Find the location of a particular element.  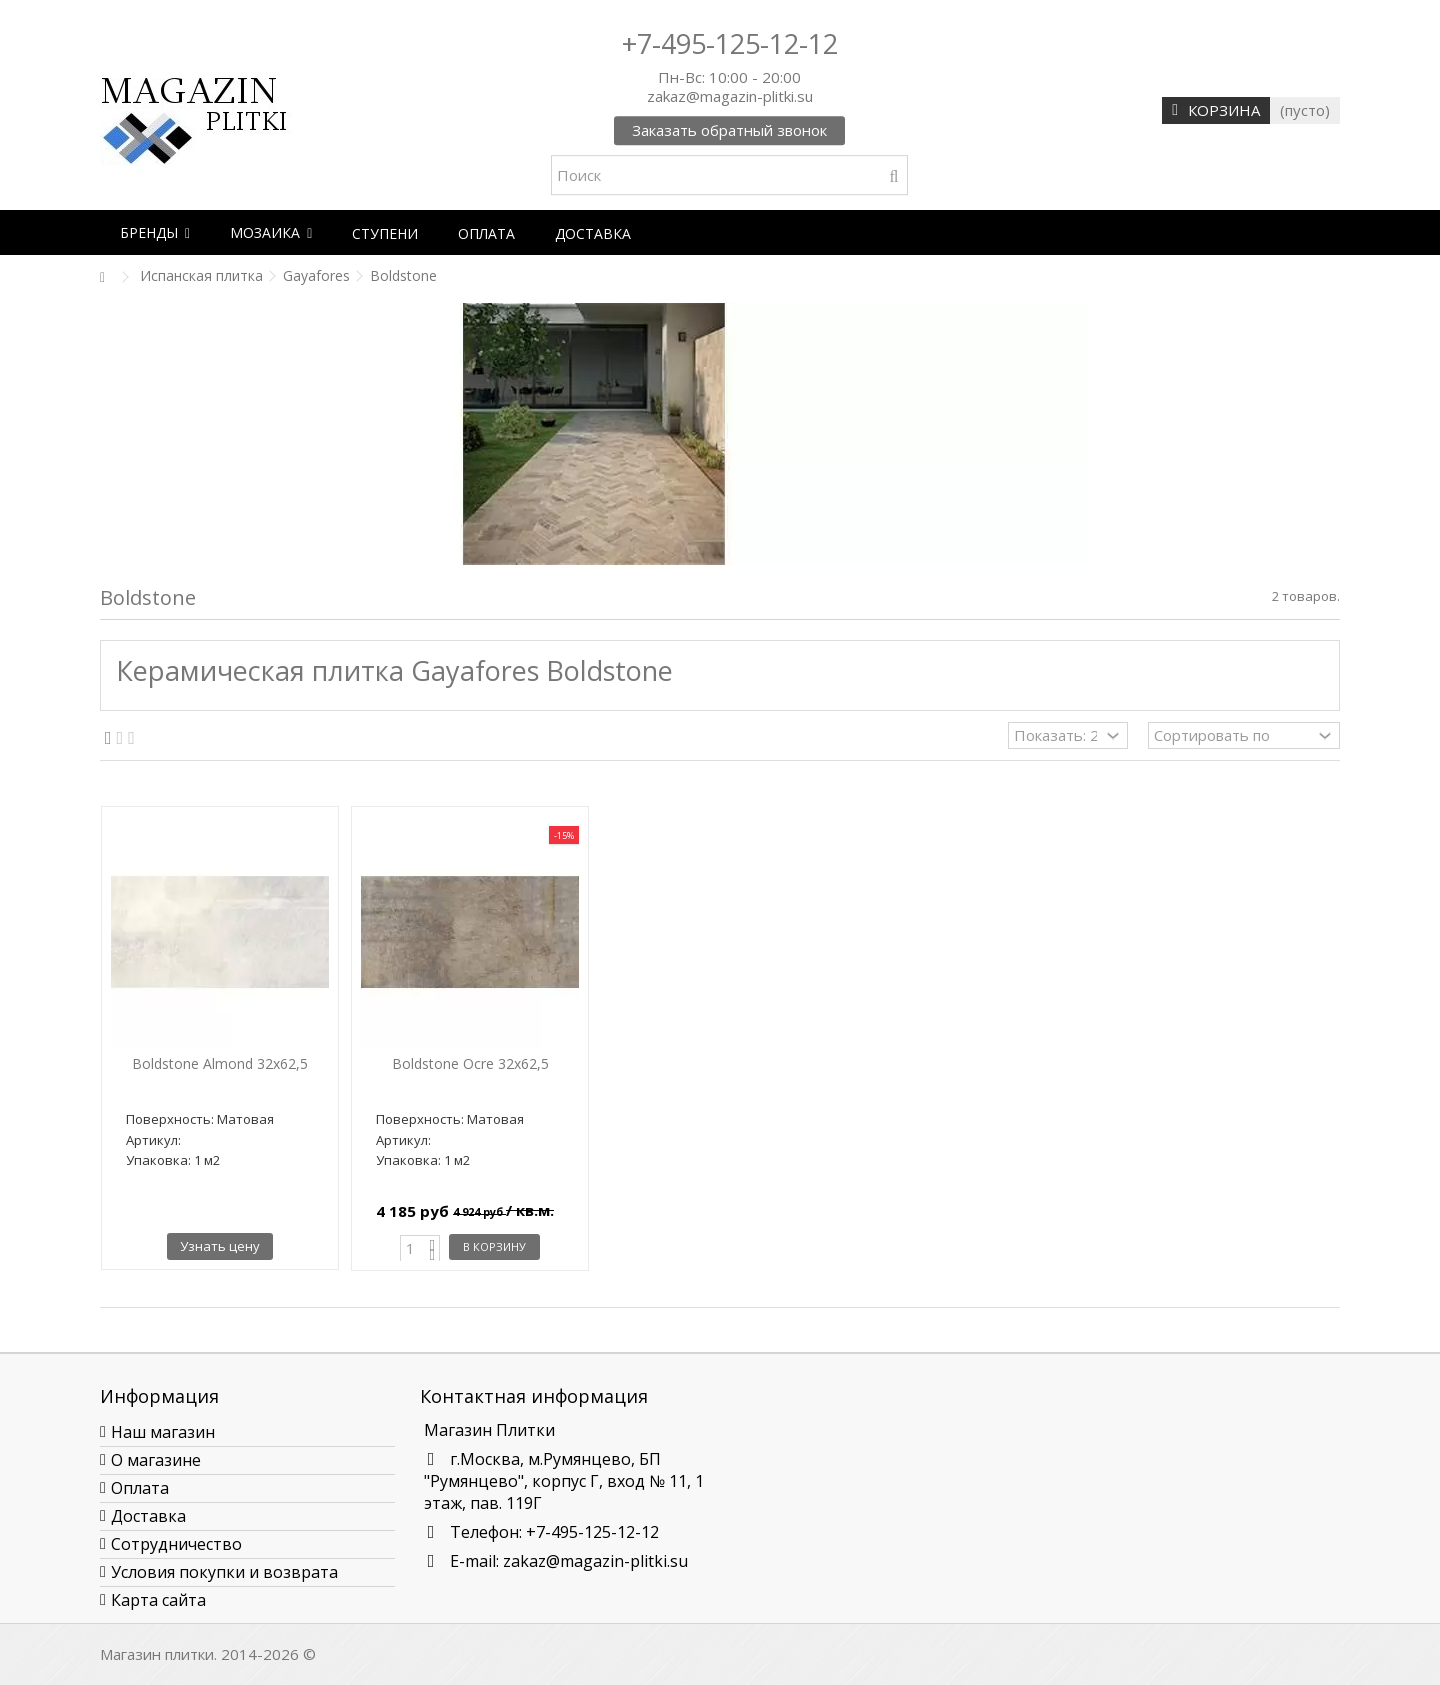

zakaz@magazin-plitki.su is located at coordinates (595, 1561).